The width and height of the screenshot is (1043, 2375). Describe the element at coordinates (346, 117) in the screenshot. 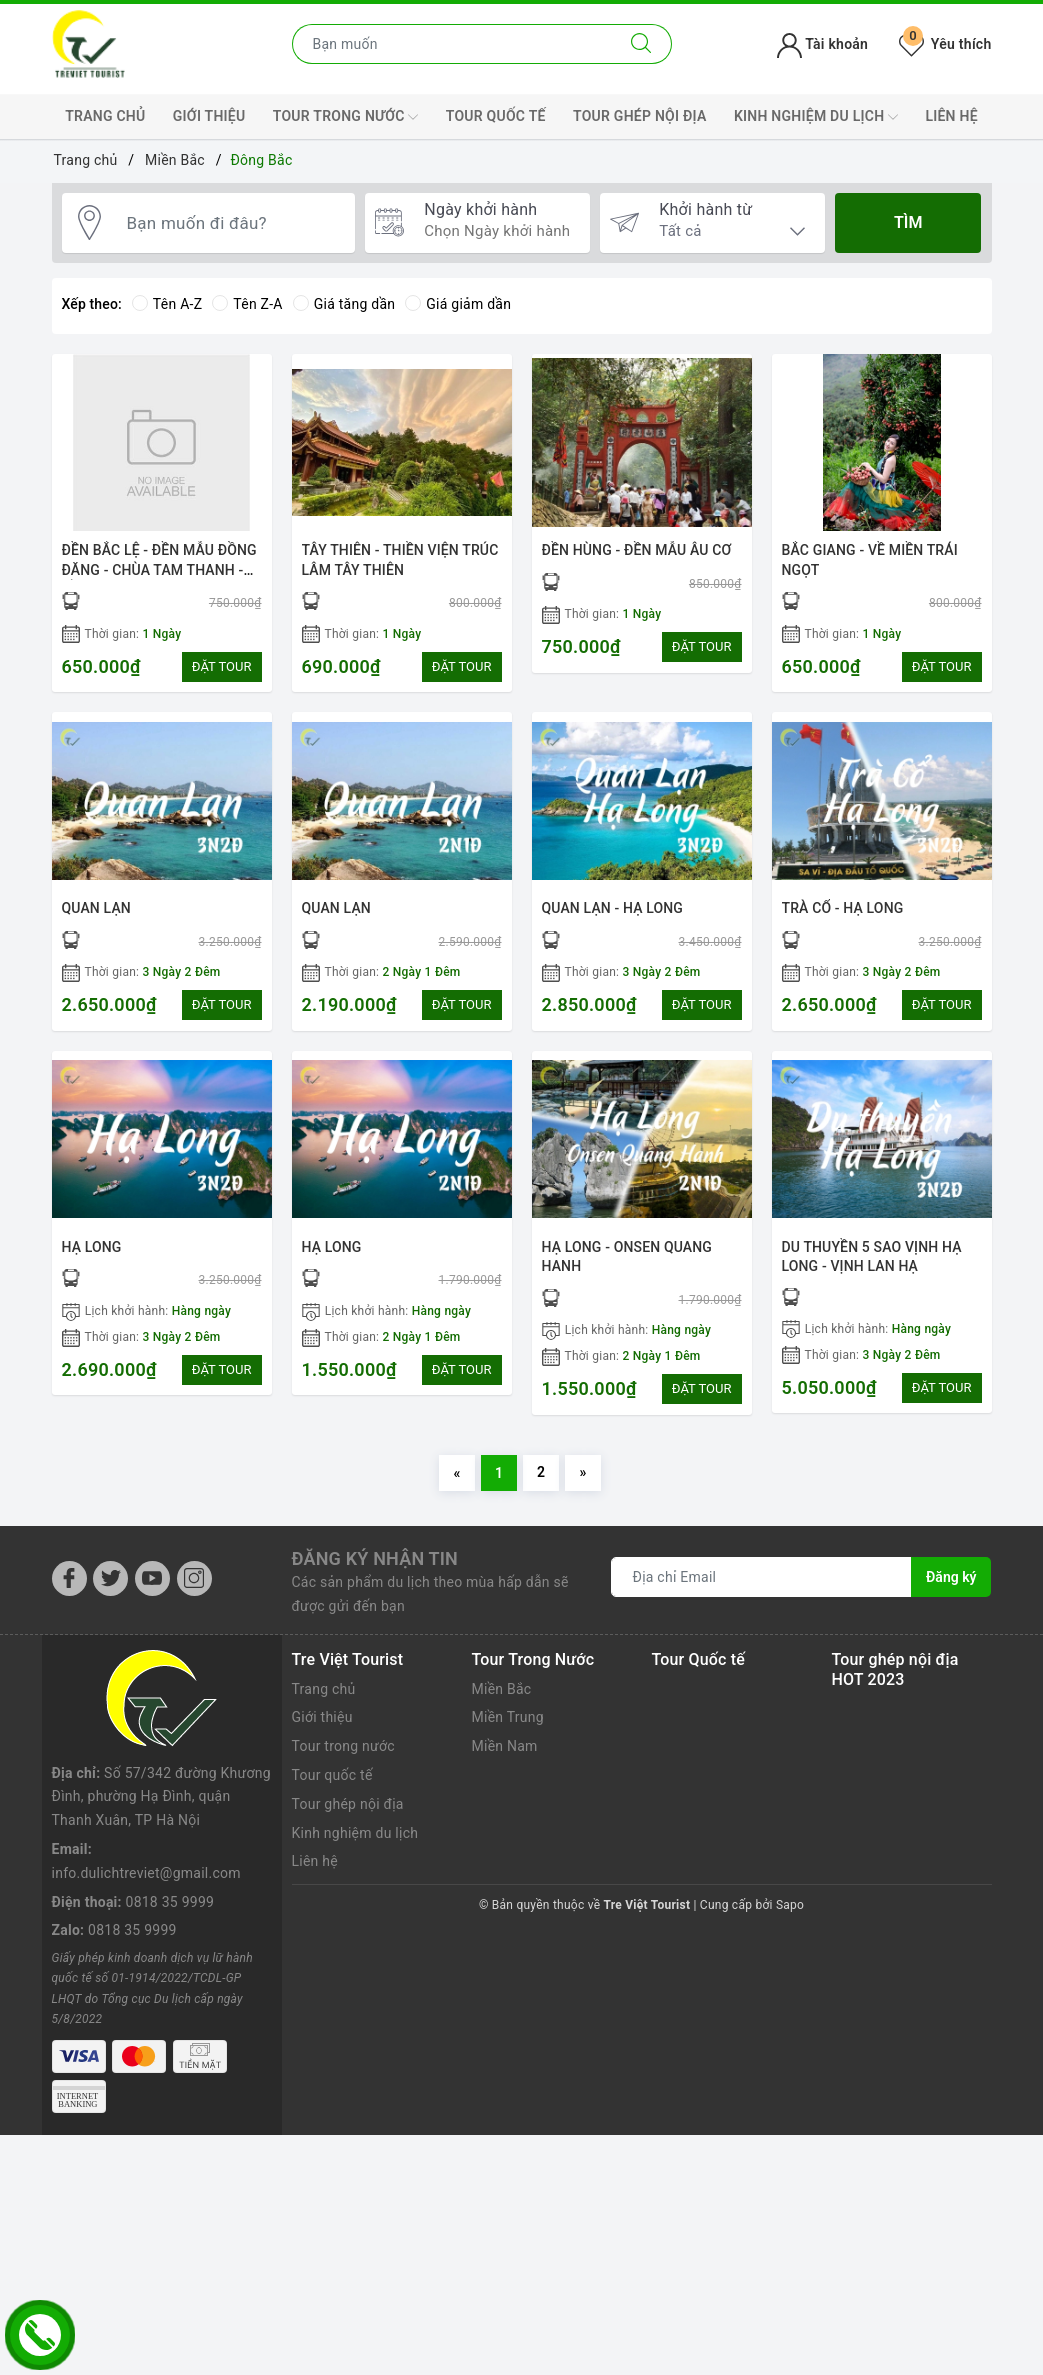

I see `Tour trong nước` at that location.